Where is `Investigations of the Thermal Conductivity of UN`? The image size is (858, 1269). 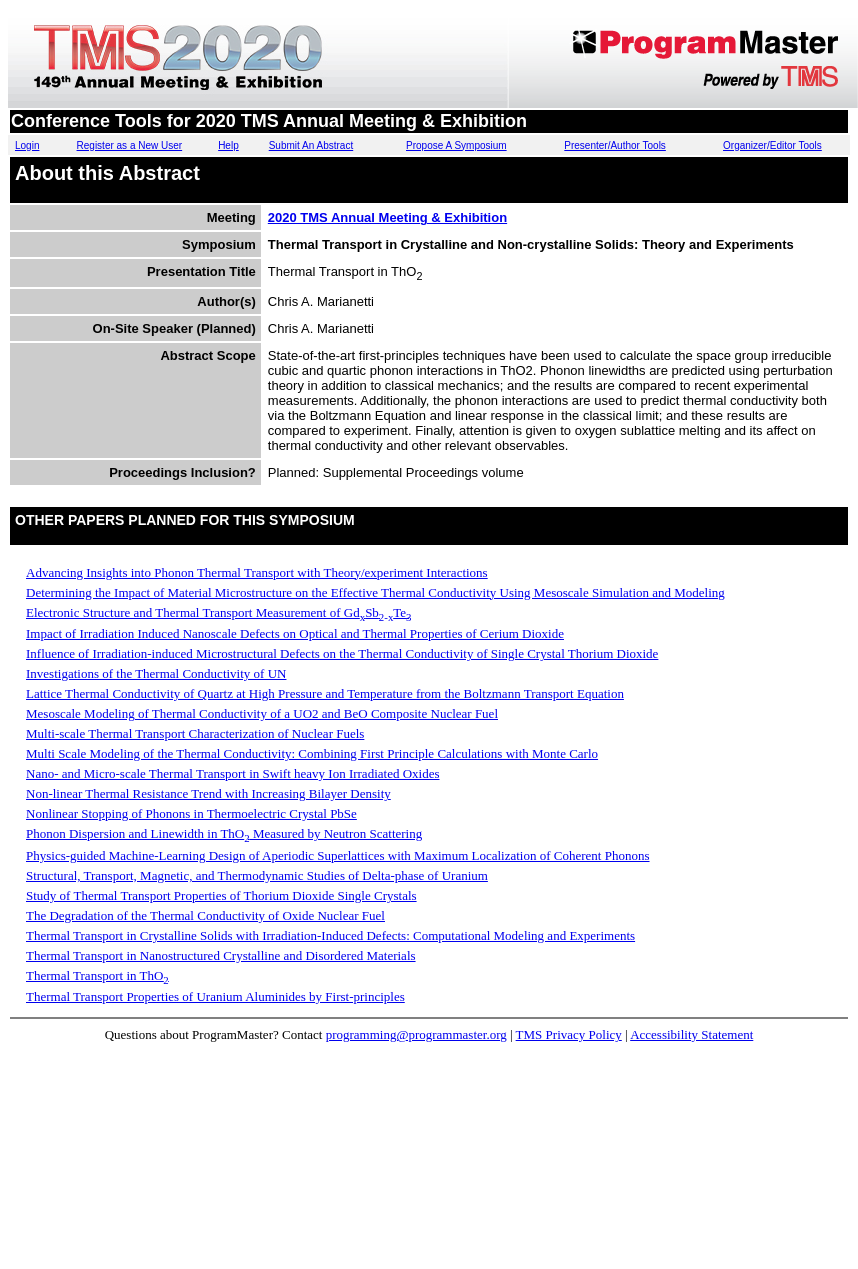 Investigations of the Thermal Conductivity of UN is located at coordinates (156, 673).